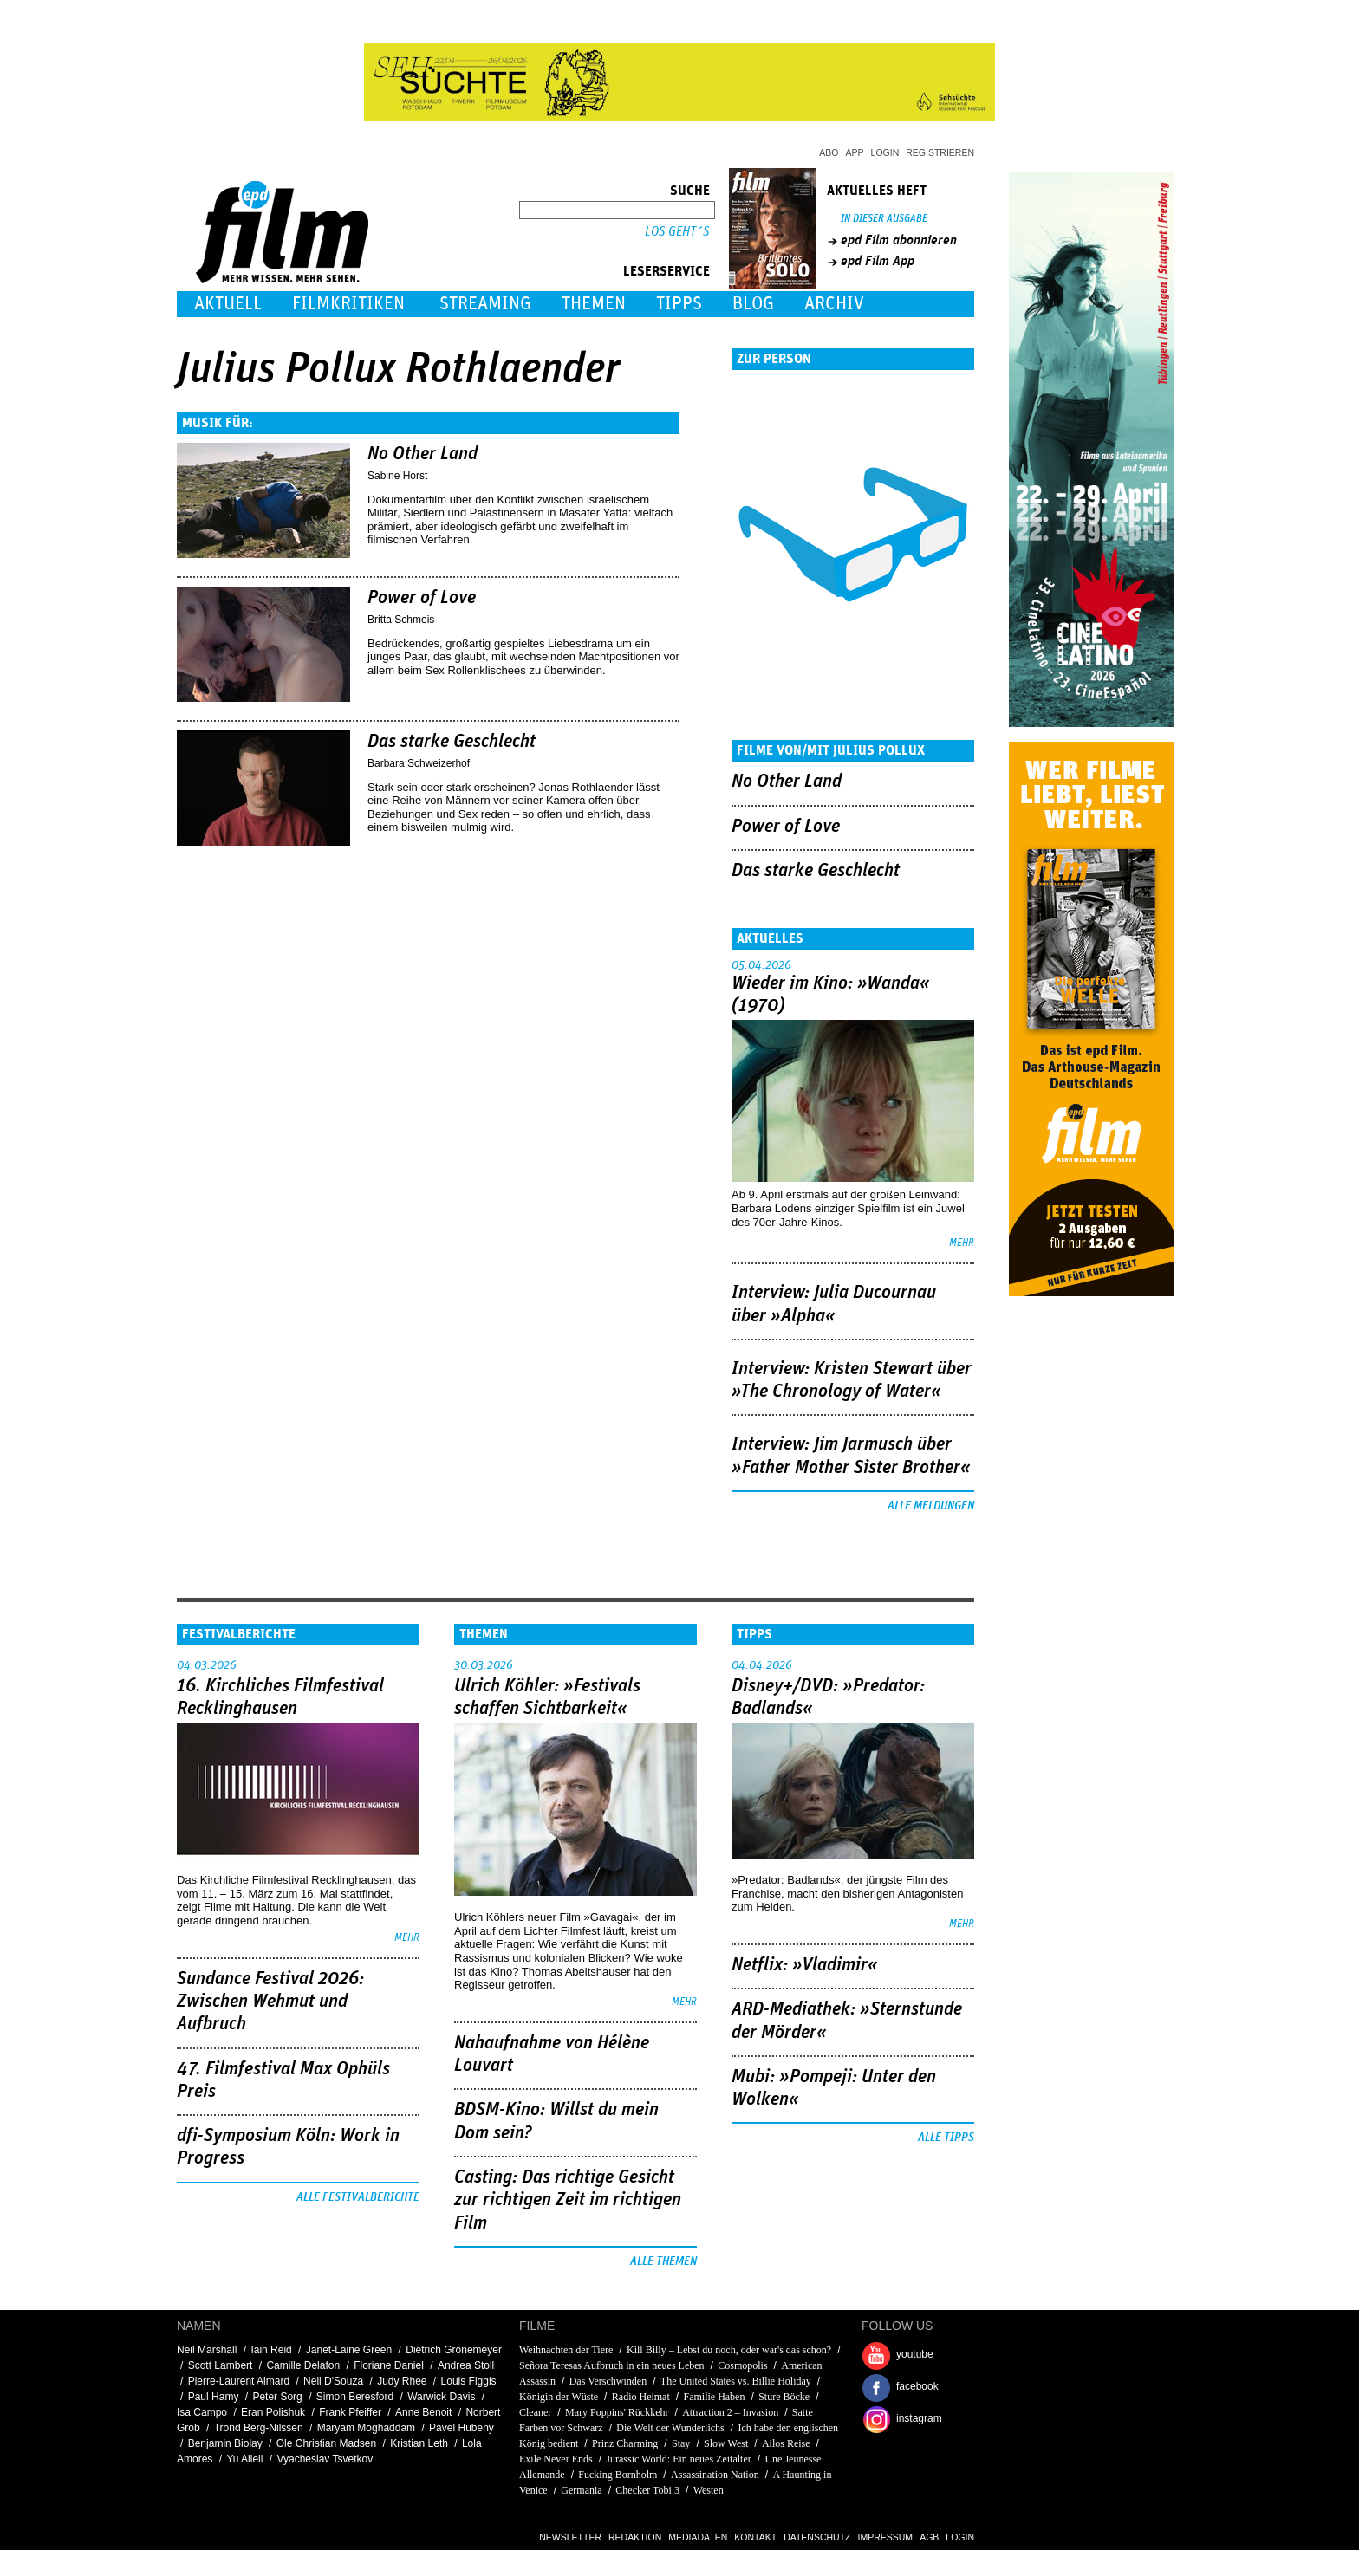 The width and height of the screenshot is (1359, 2576). What do you see at coordinates (213, 2397) in the screenshot?
I see `Paul Hamy` at bounding box center [213, 2397].